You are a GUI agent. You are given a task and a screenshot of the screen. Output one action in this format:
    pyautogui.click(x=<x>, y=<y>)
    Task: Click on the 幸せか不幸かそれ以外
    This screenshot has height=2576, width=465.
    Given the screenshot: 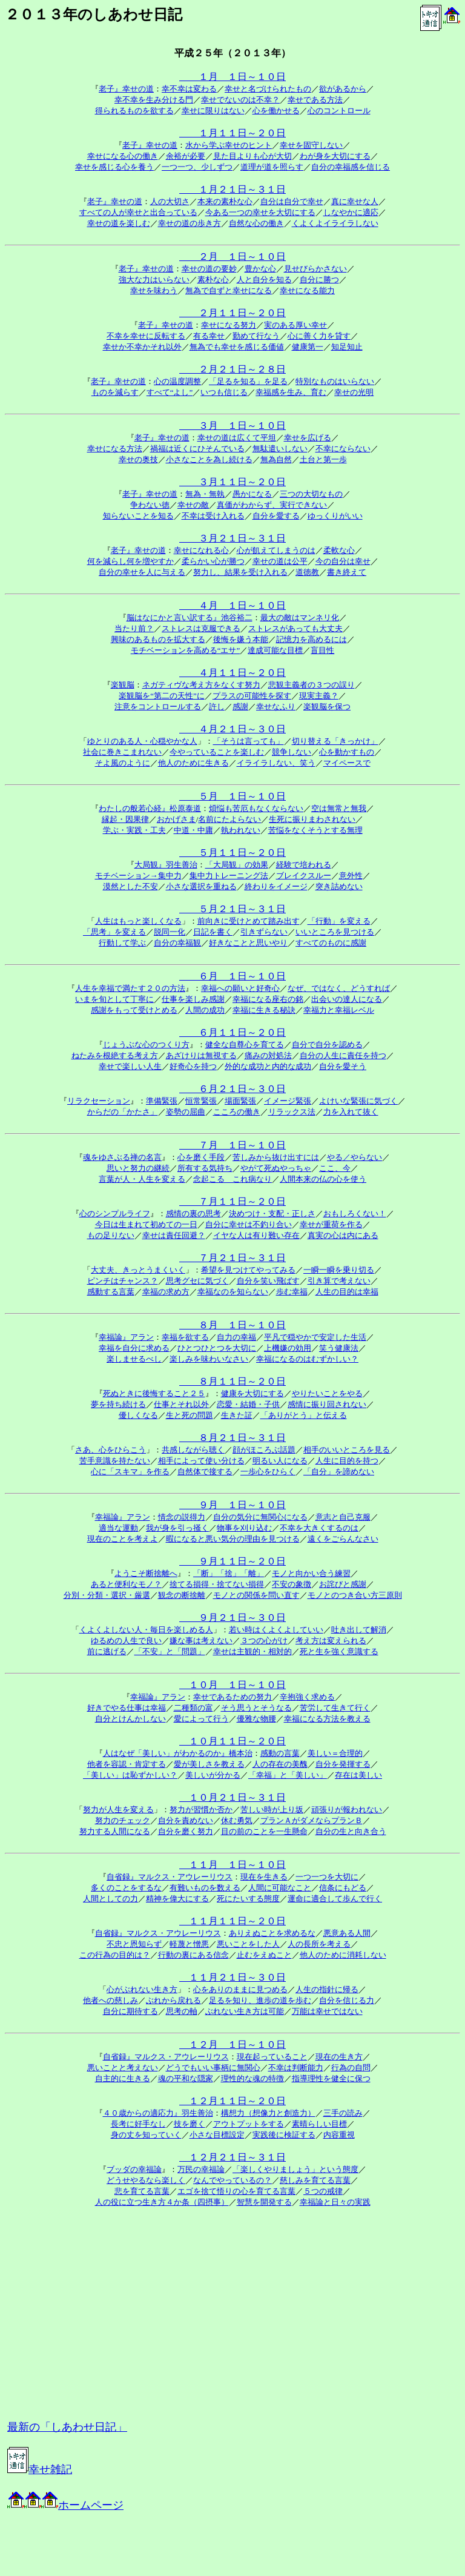 What is the action you would take?
    pyautogui.click(x=142, y=346)
    